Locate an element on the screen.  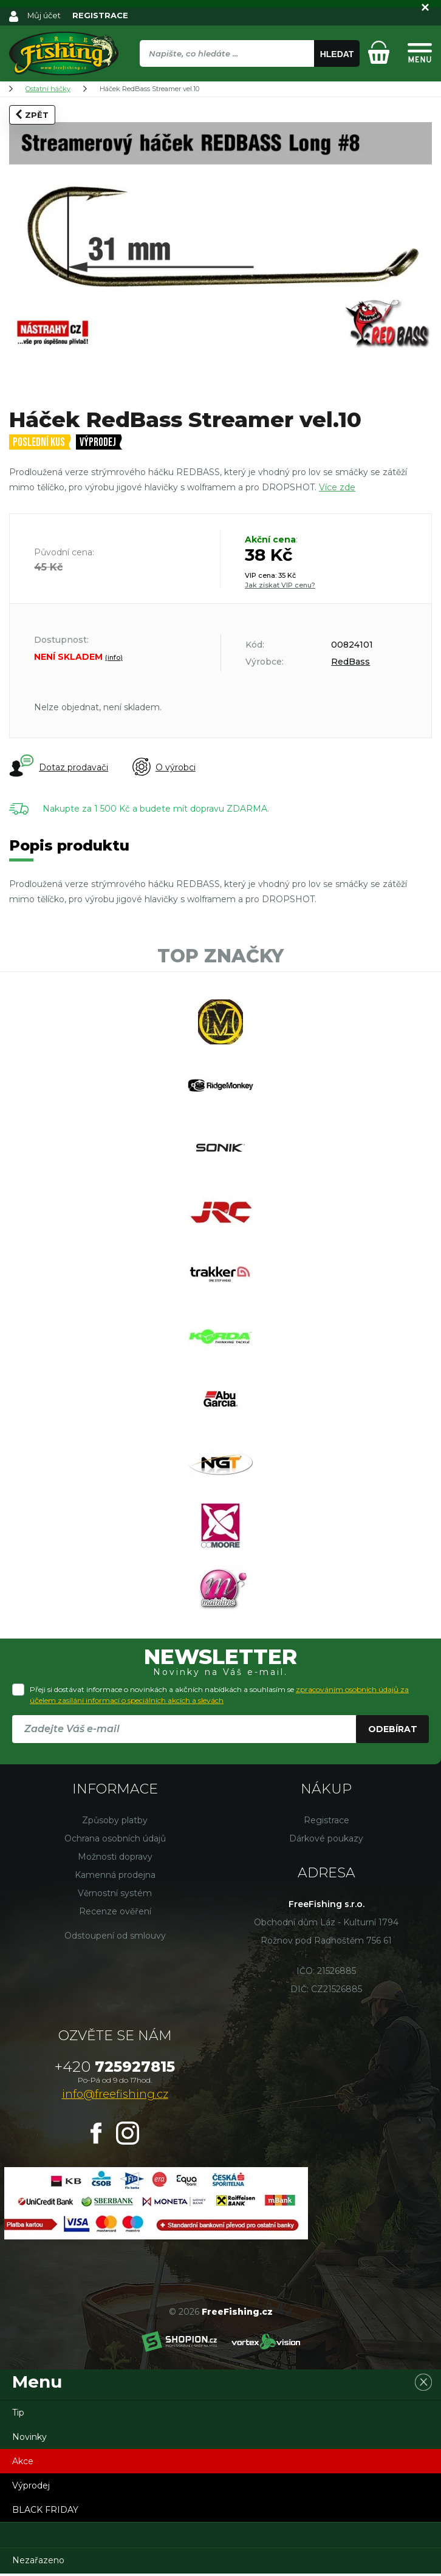
Hledat is located at coordinates (337, 54).